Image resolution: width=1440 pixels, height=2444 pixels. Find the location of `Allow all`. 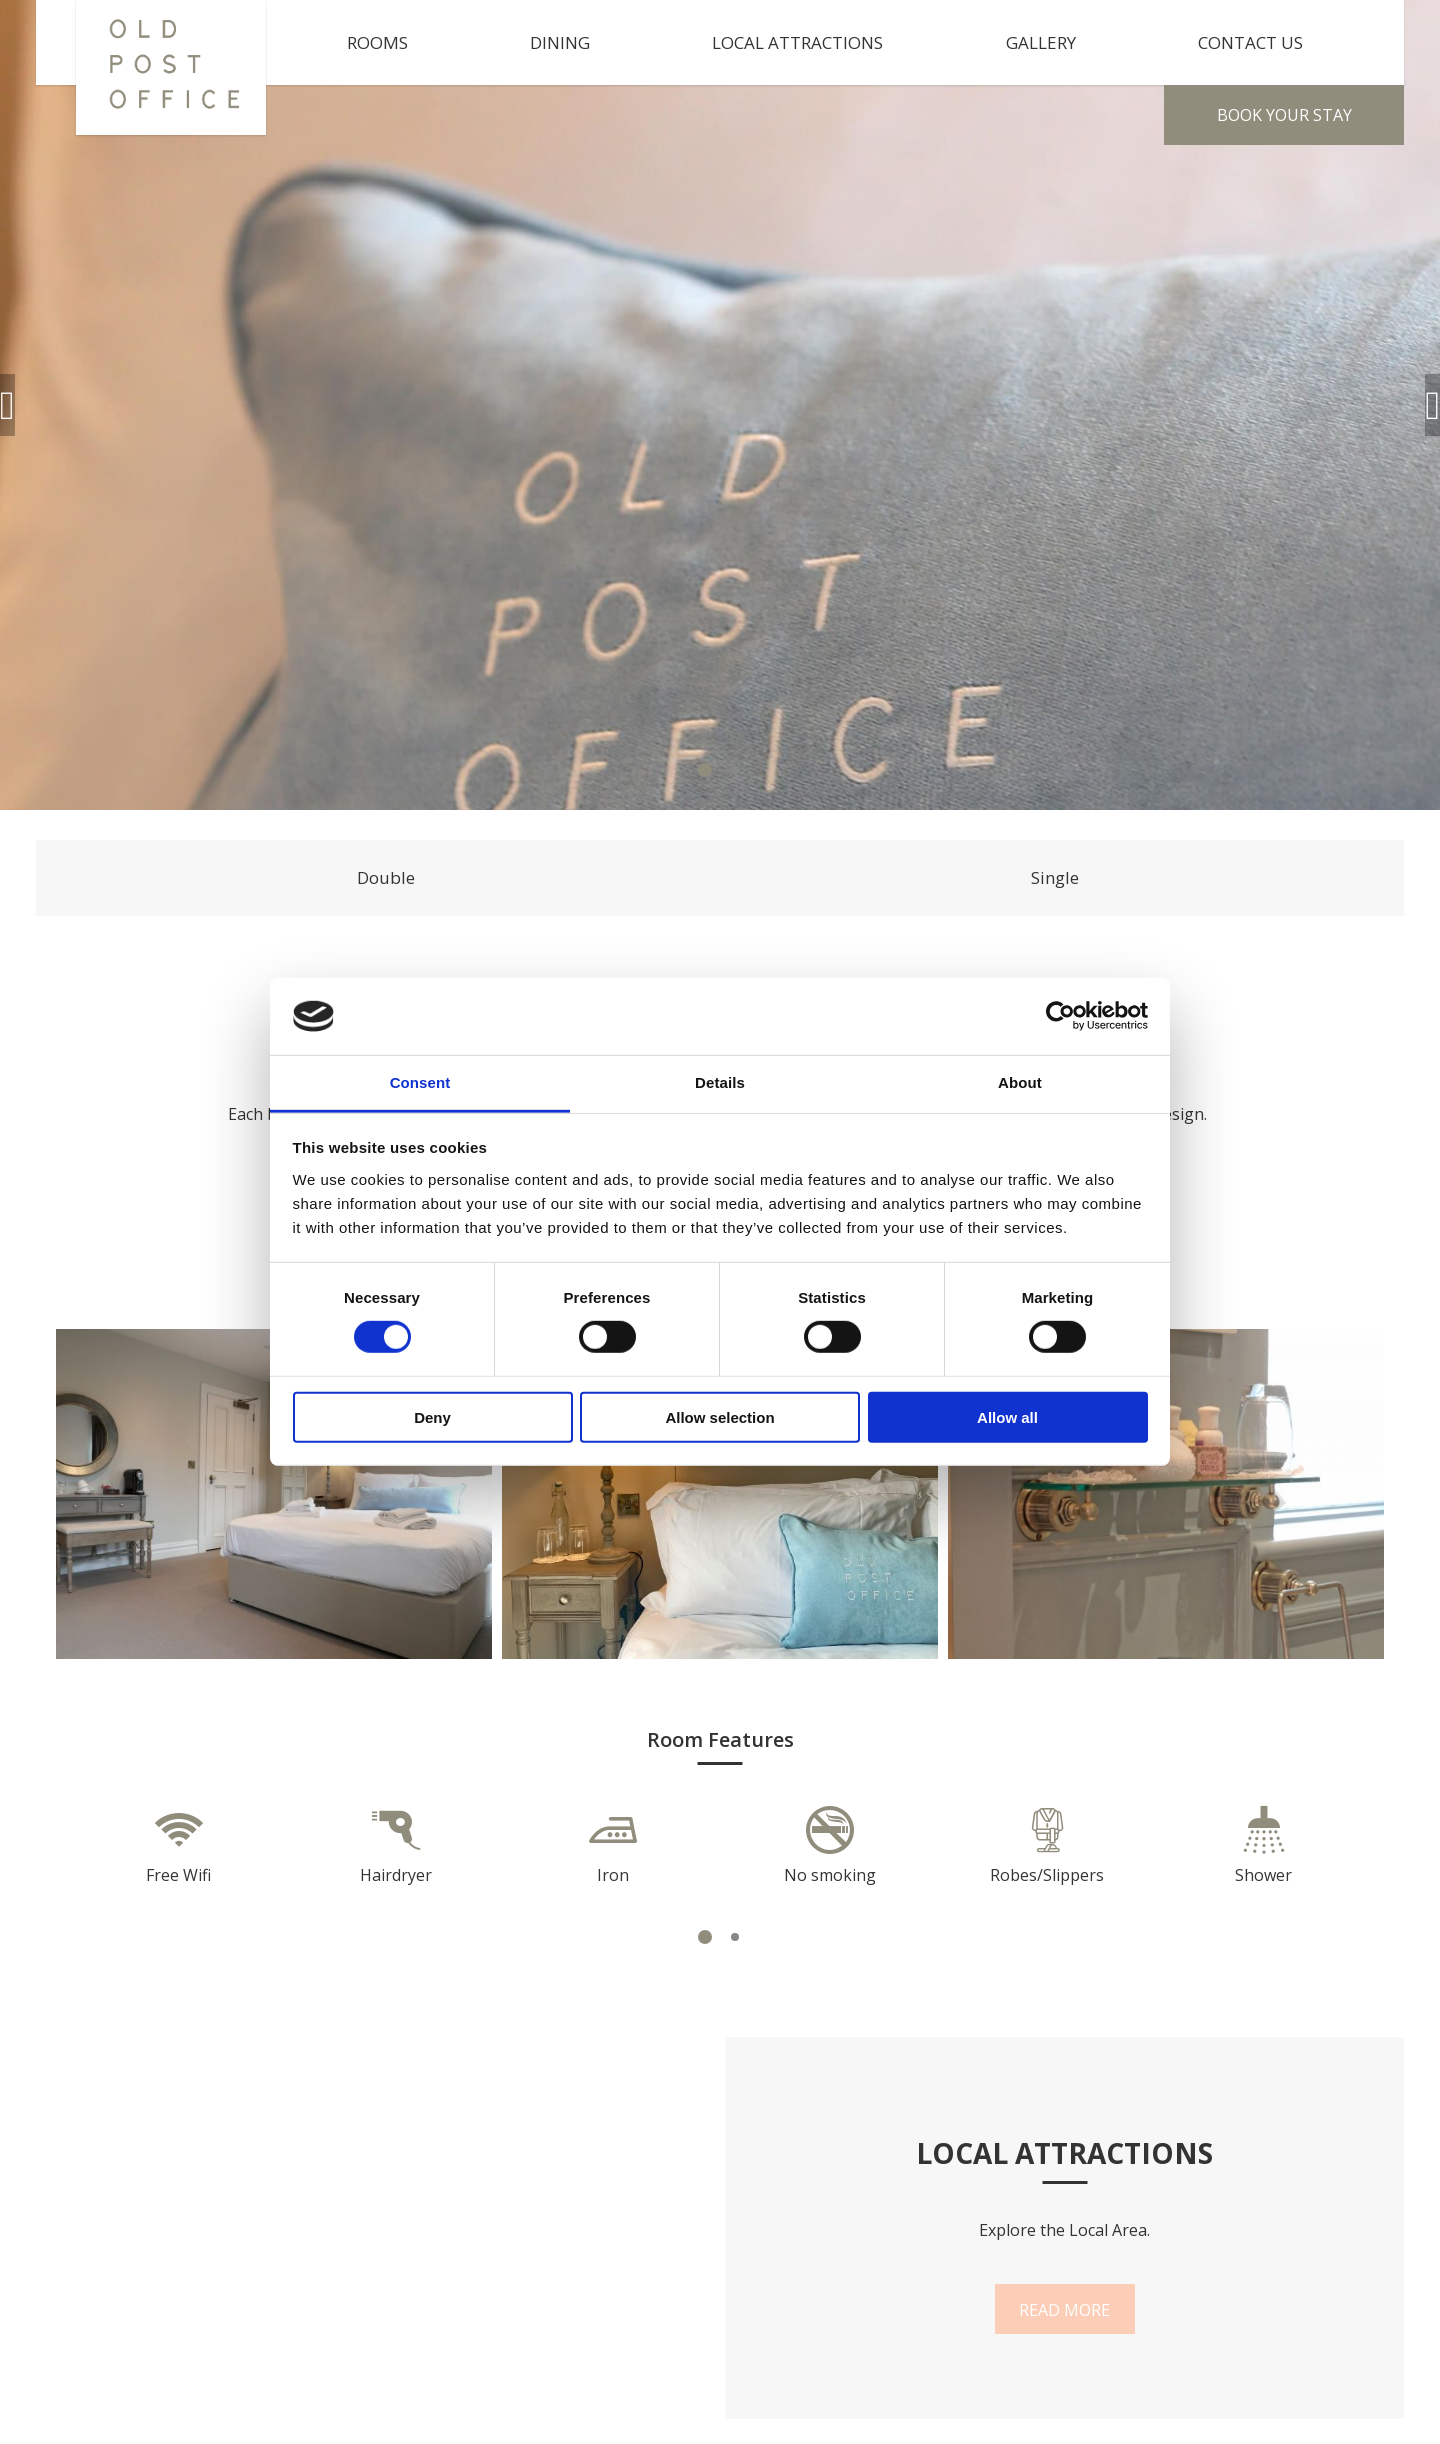

Allow all is located at coordinates (1007, 1416).